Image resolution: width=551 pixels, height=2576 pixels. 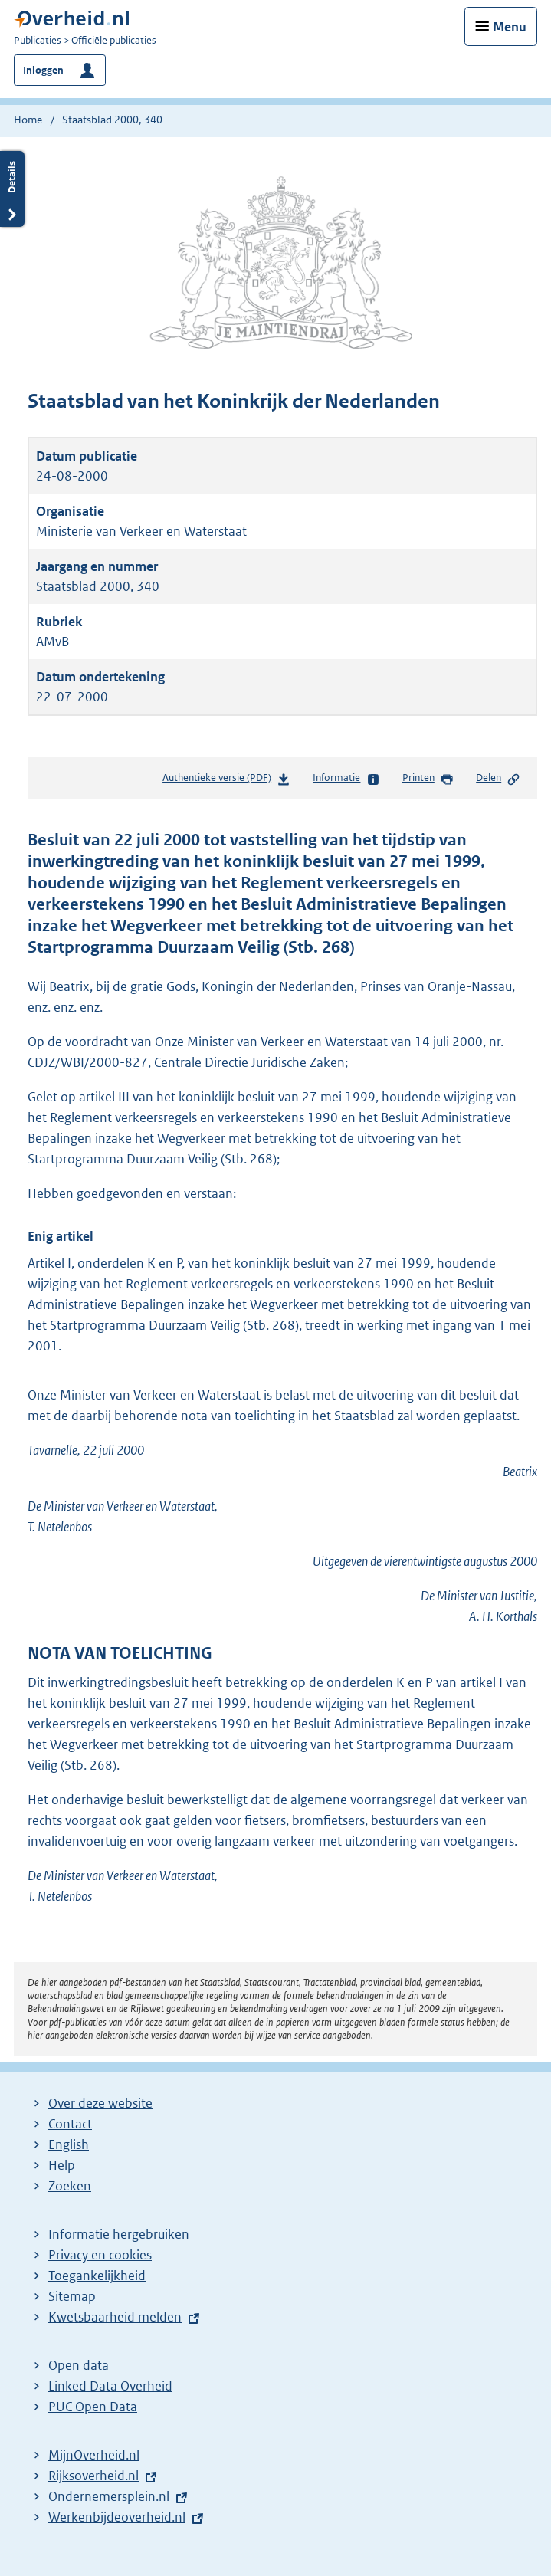 I want to click on Informatie, so click(x=346, y=778).